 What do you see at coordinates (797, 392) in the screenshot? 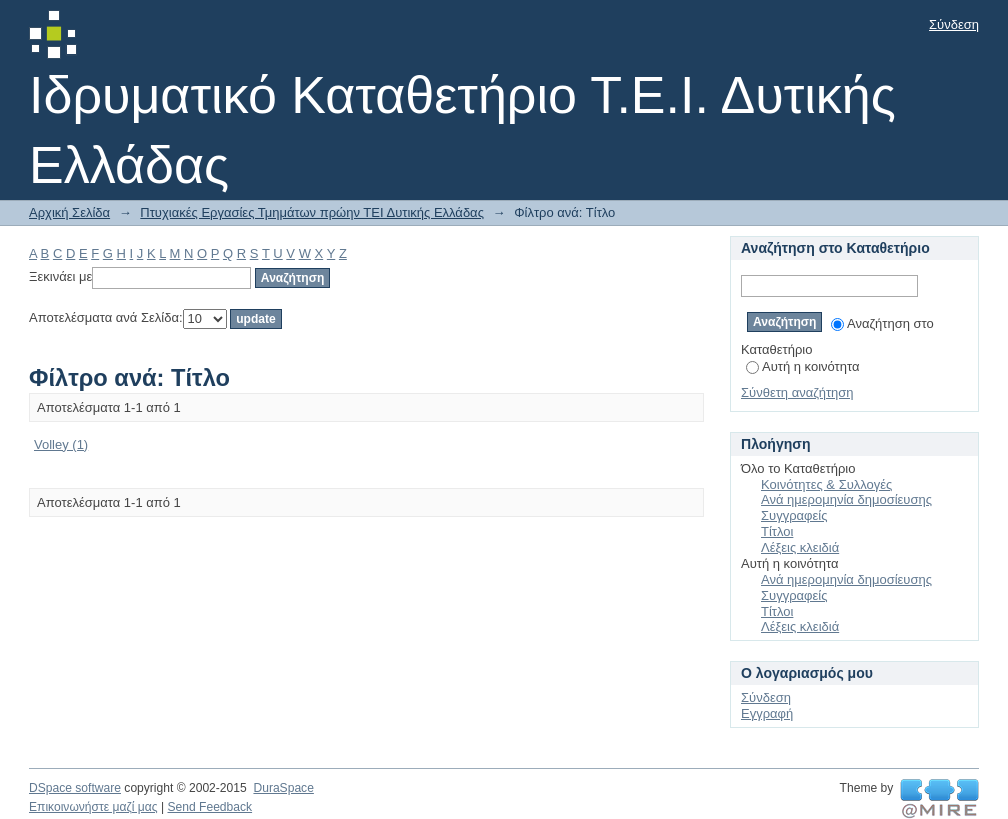
I see `Σύνθετη αναζήτηση` at bounding box center [797, 392].